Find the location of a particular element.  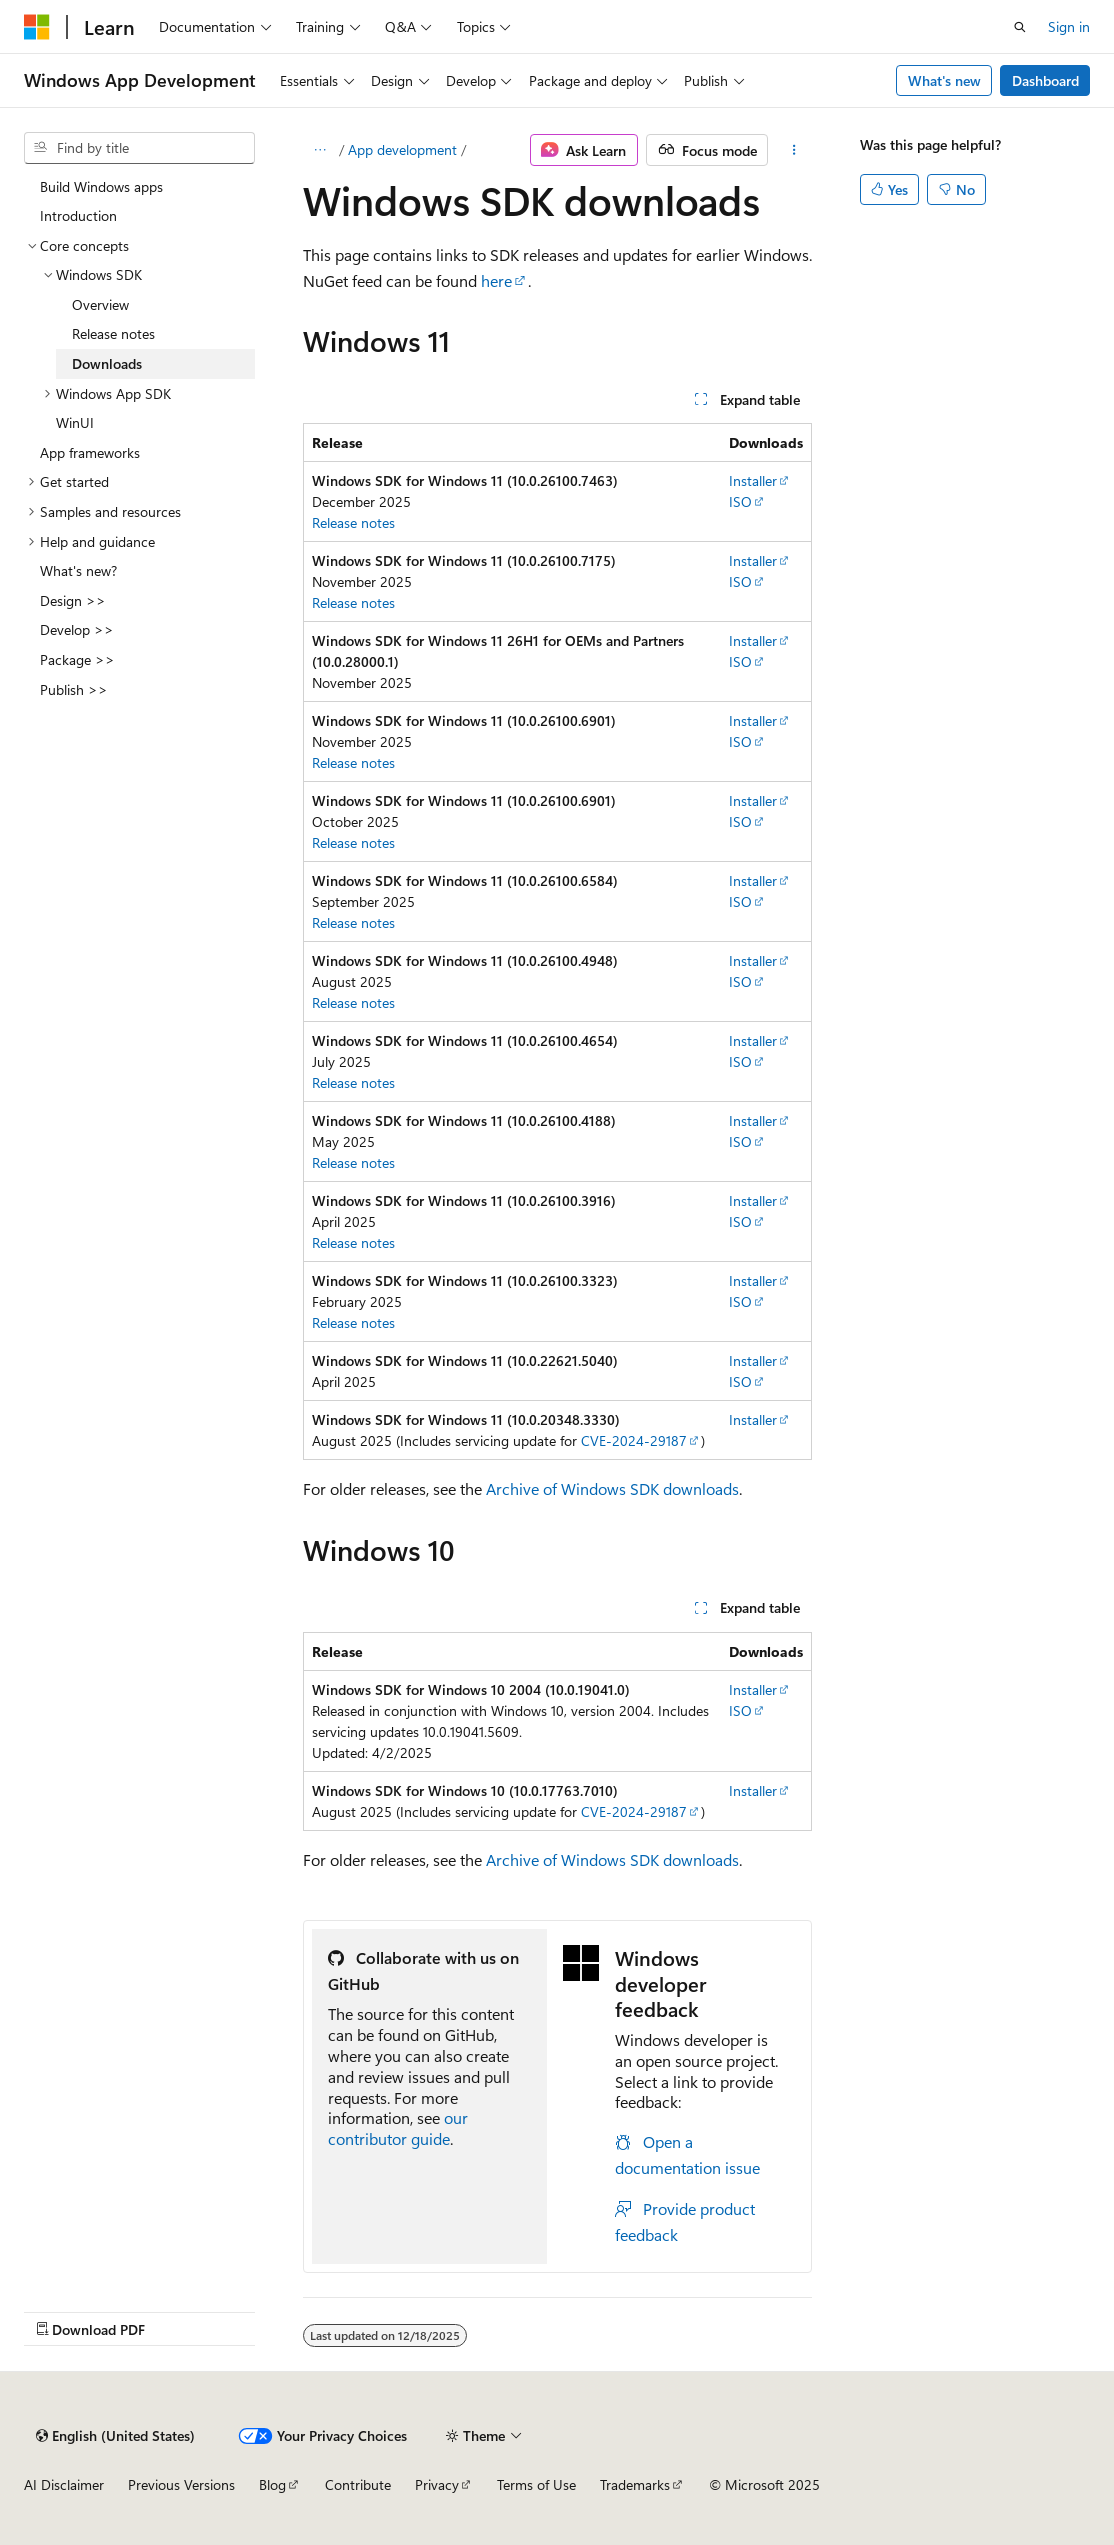

[All breadcrumbs] is located at coordinates (320, 150).